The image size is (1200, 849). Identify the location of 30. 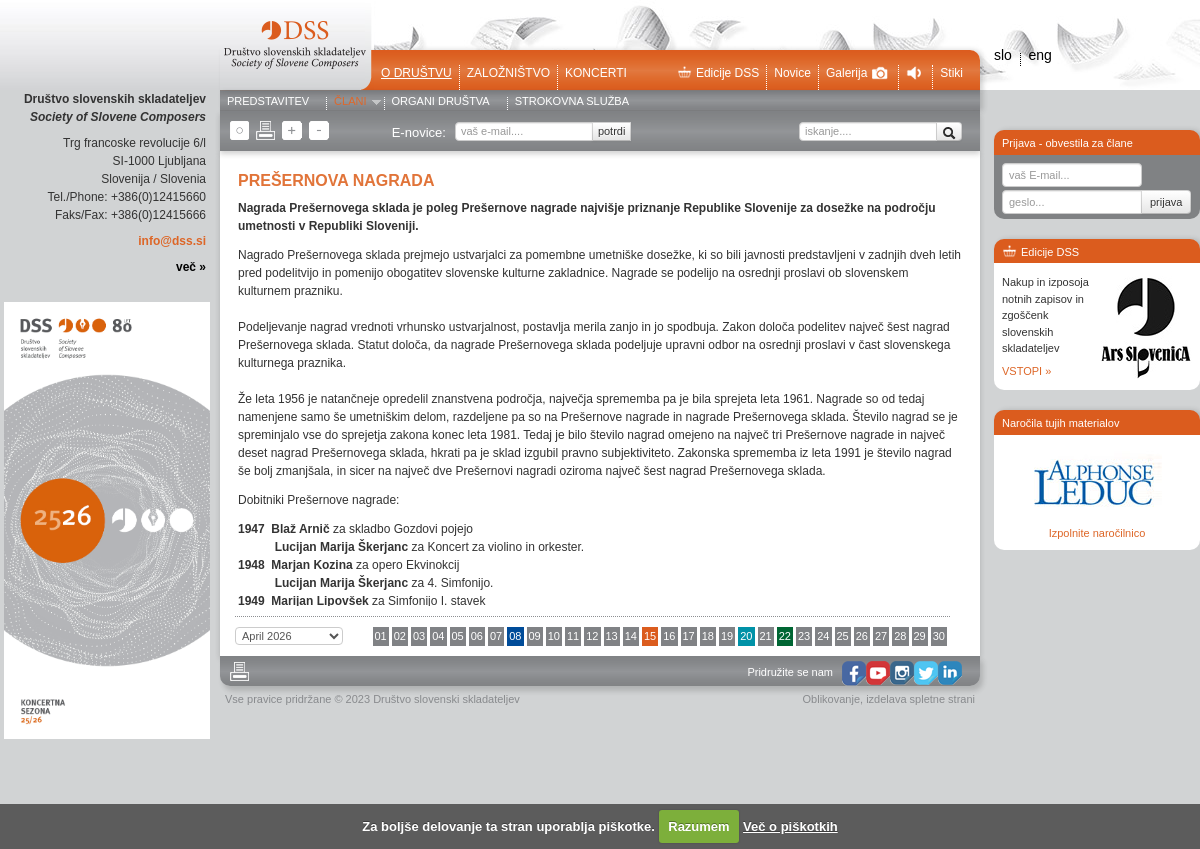
(939, 636).